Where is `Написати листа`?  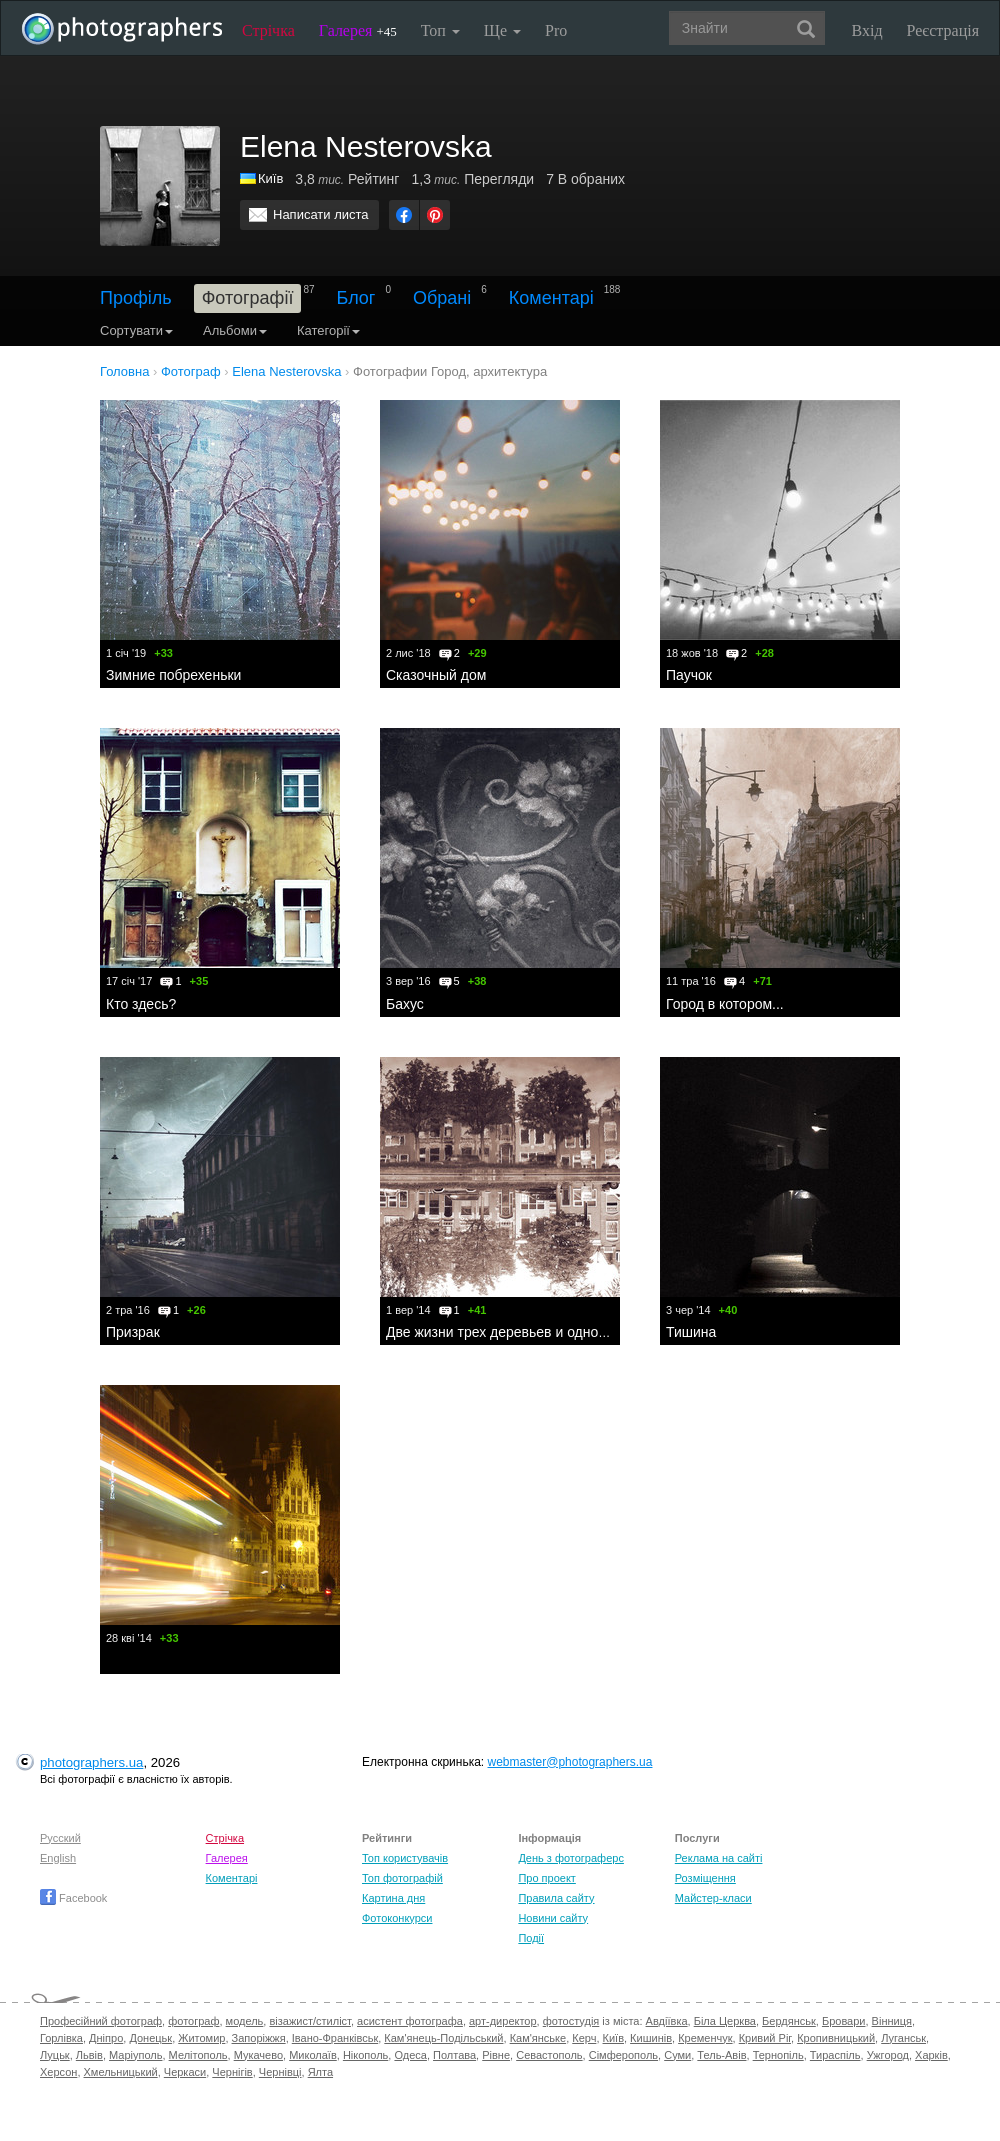
Написати листа is located at coordinates (321, 214).